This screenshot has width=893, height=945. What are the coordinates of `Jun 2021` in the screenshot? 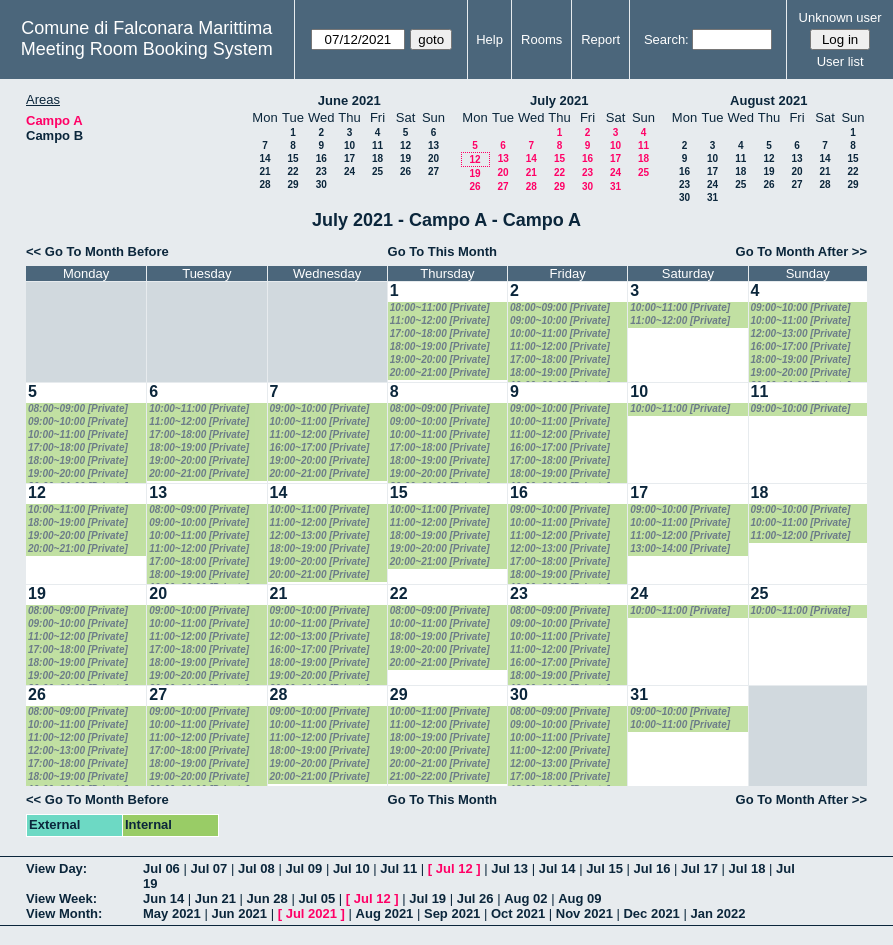 It's located at (239, 913).